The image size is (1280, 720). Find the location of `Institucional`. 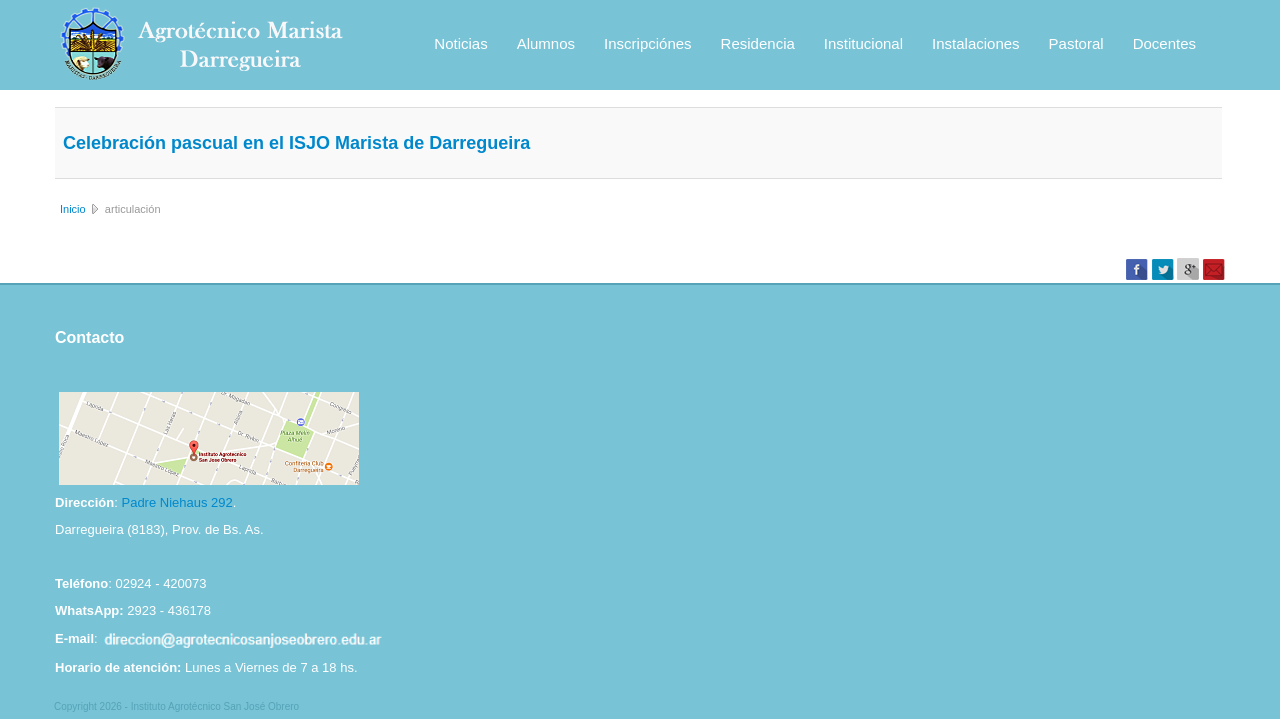

Institucional is located at coordinates (863, 43).